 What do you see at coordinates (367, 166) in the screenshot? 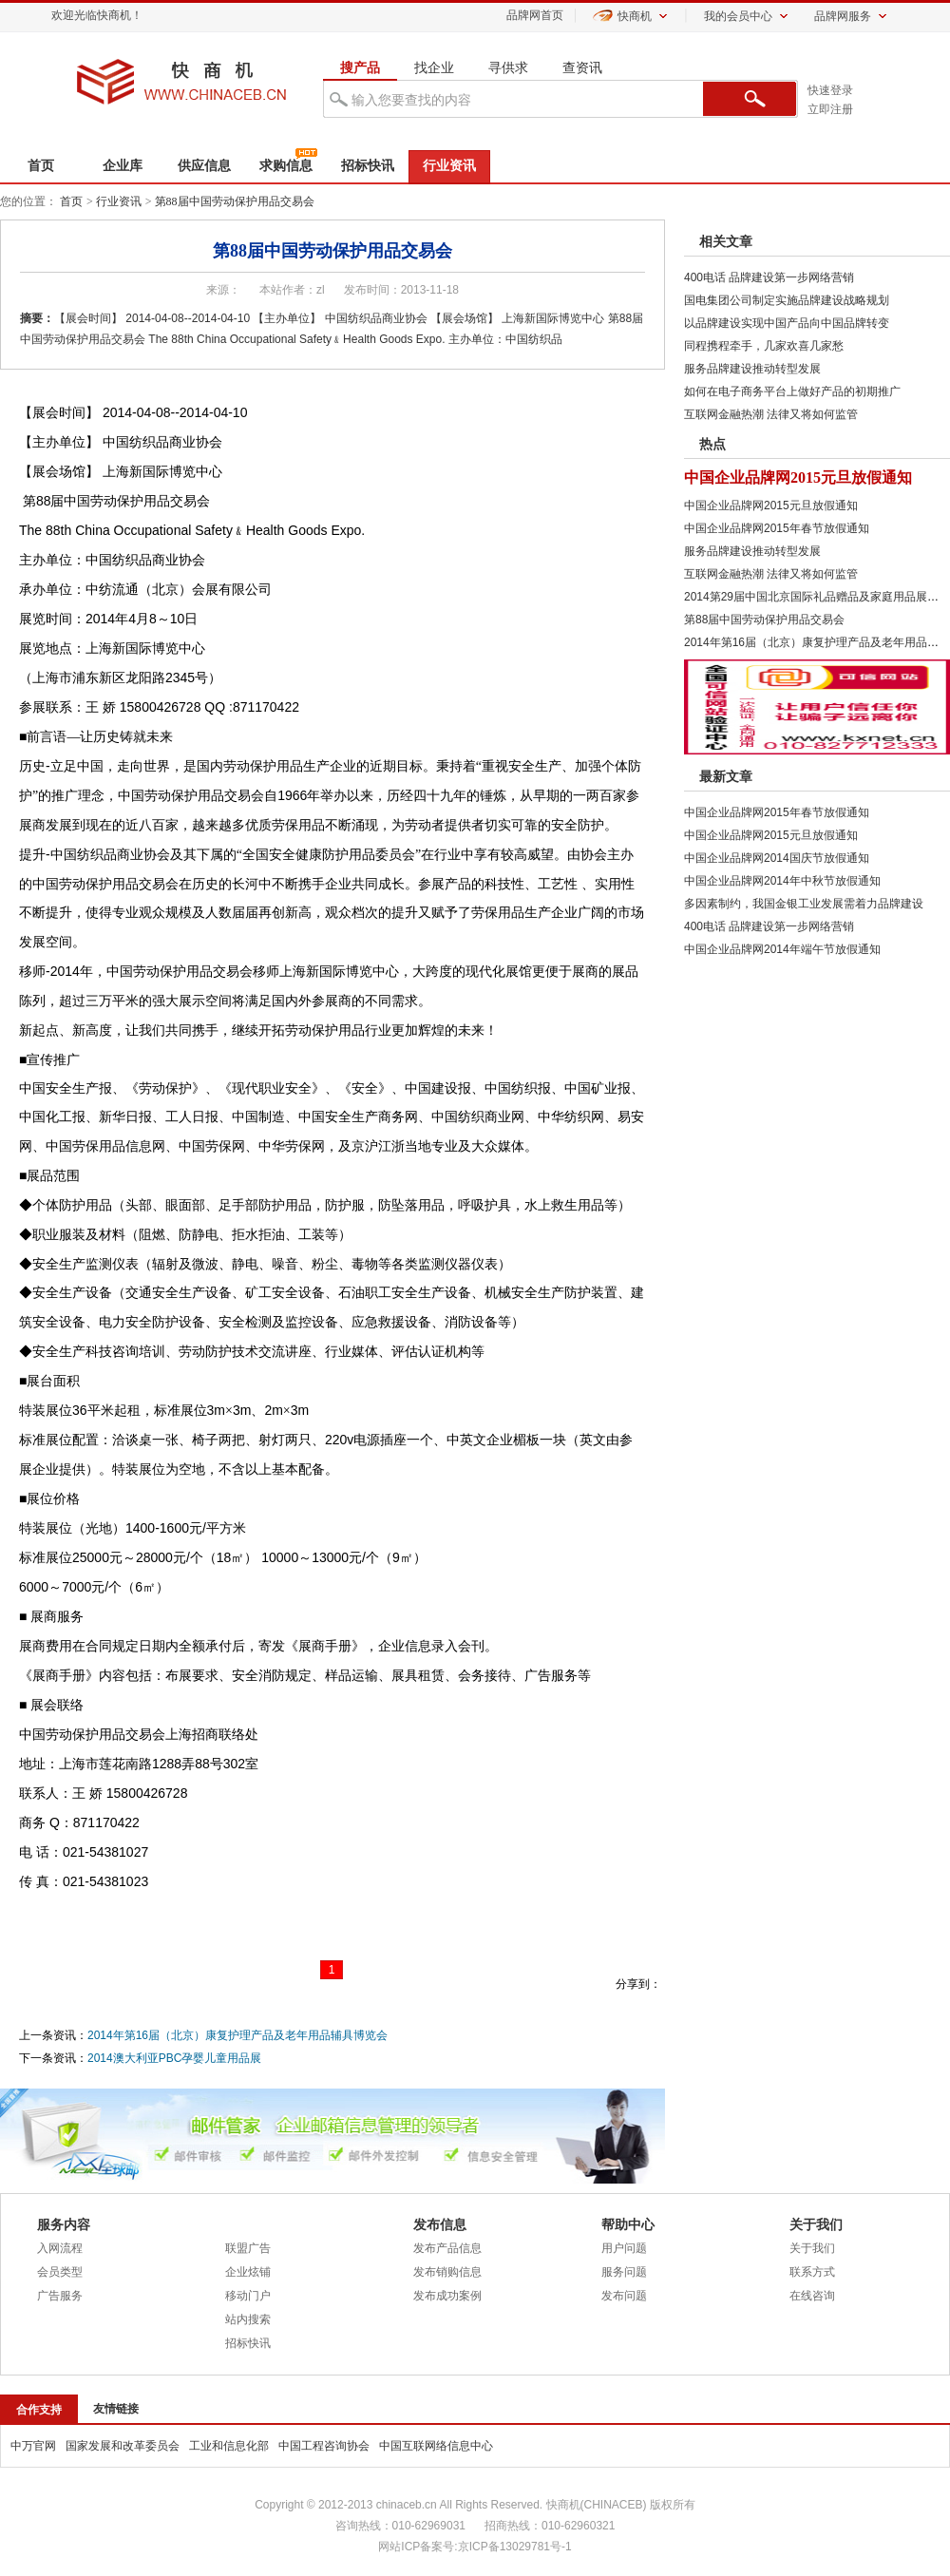
I see `招标快讯` at bounding box center [367, 166].